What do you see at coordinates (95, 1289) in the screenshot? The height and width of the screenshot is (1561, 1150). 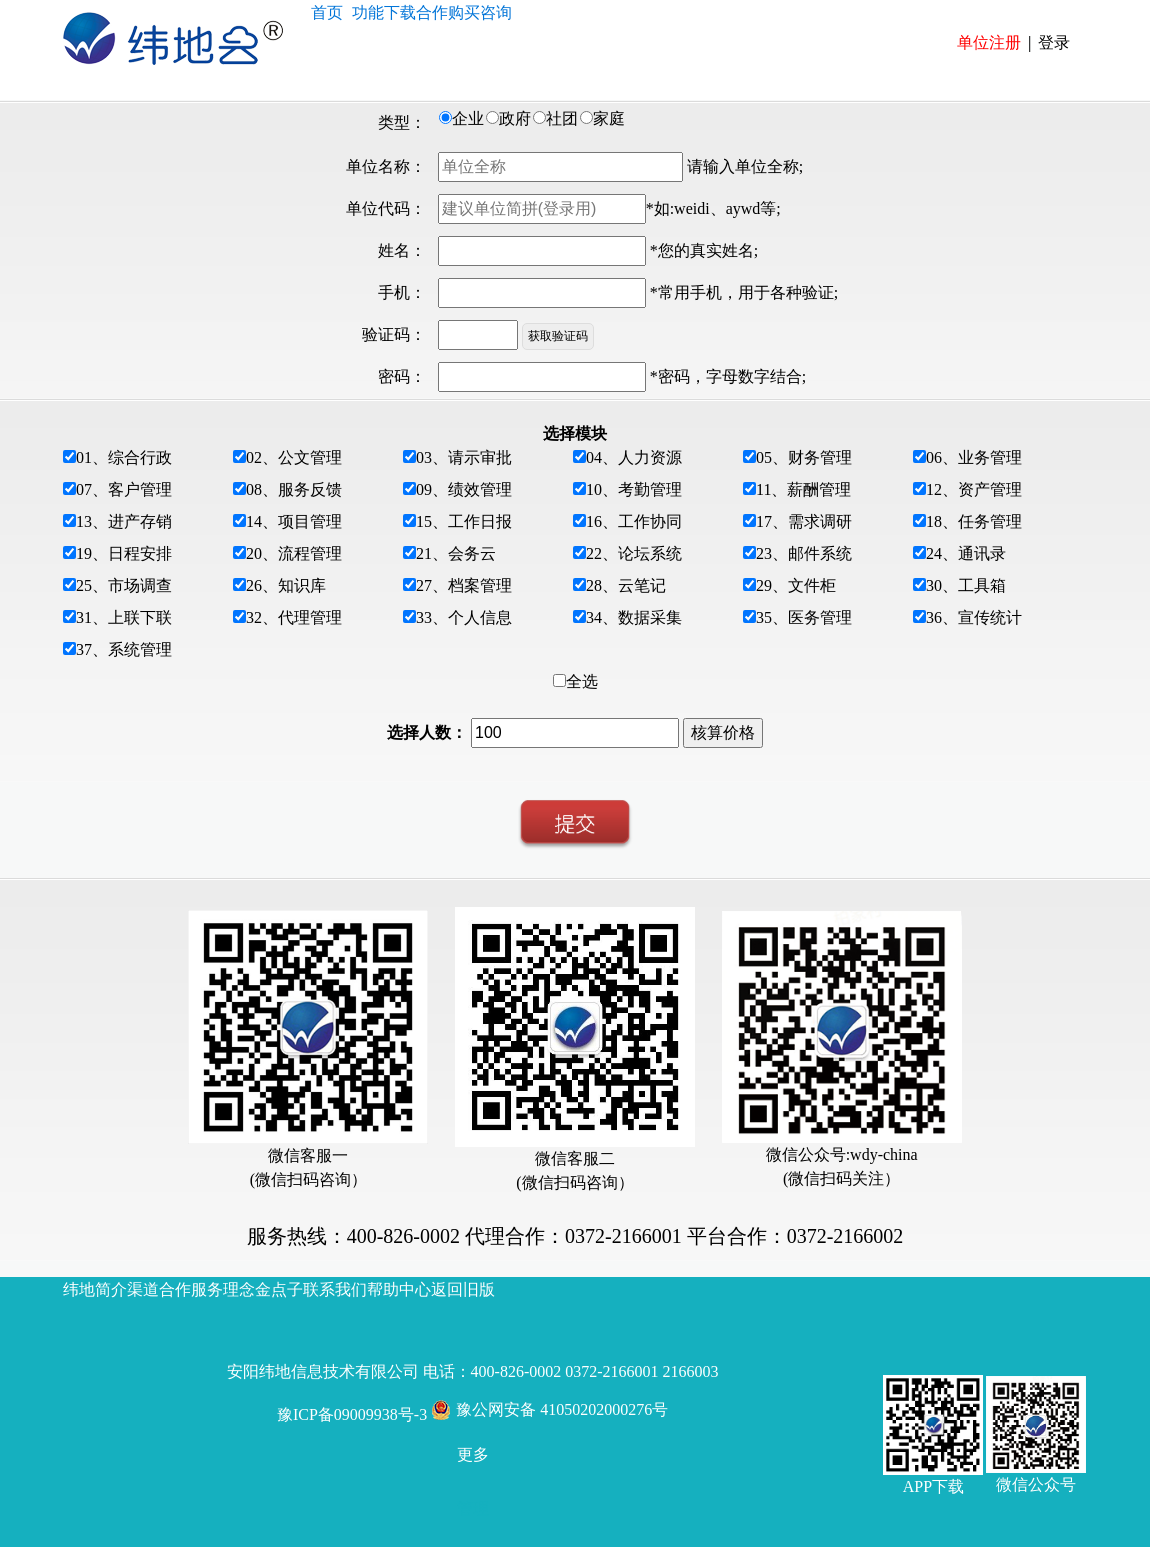 I see `纬地简介` at bounding box center [95, 1289].